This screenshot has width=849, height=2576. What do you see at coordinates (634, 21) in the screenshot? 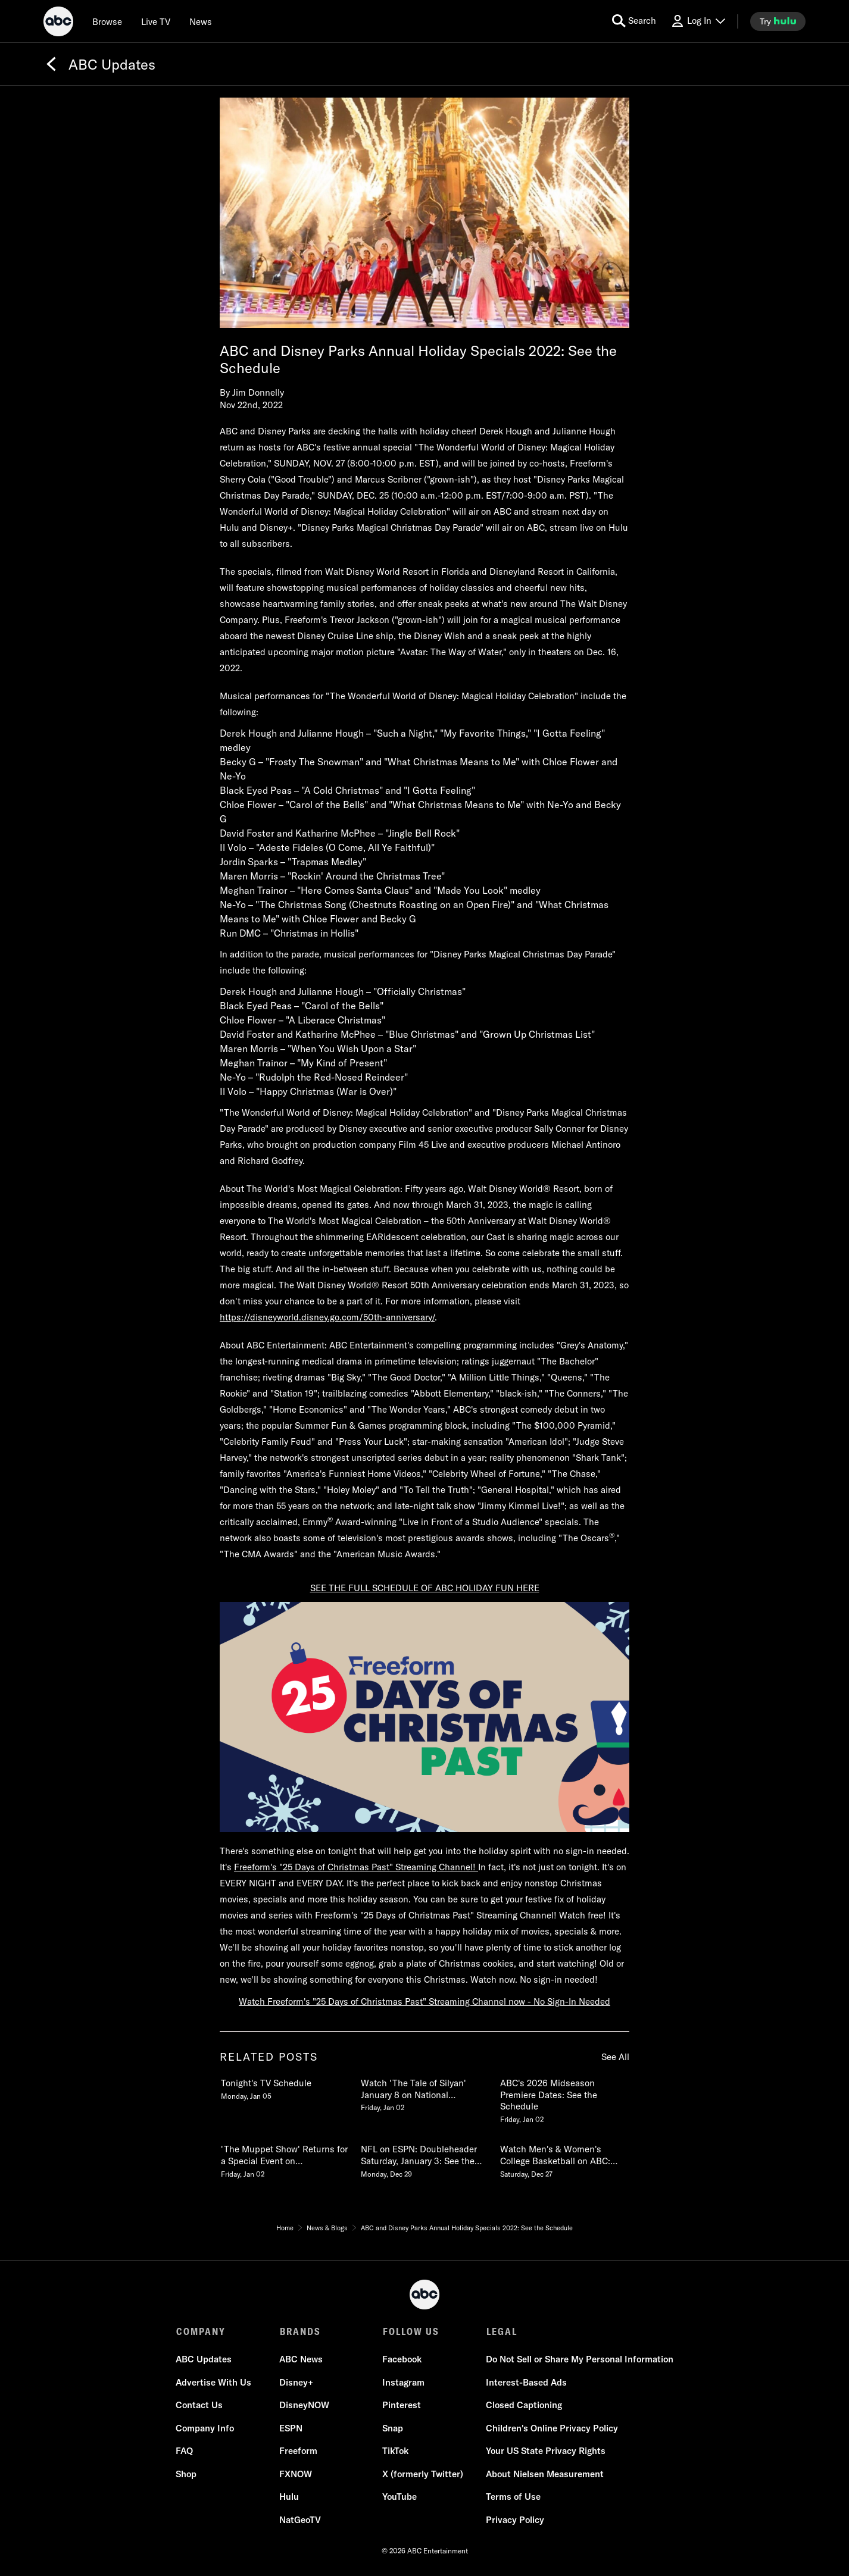
I see `[search for a show]` at bounding box center [634, 21].